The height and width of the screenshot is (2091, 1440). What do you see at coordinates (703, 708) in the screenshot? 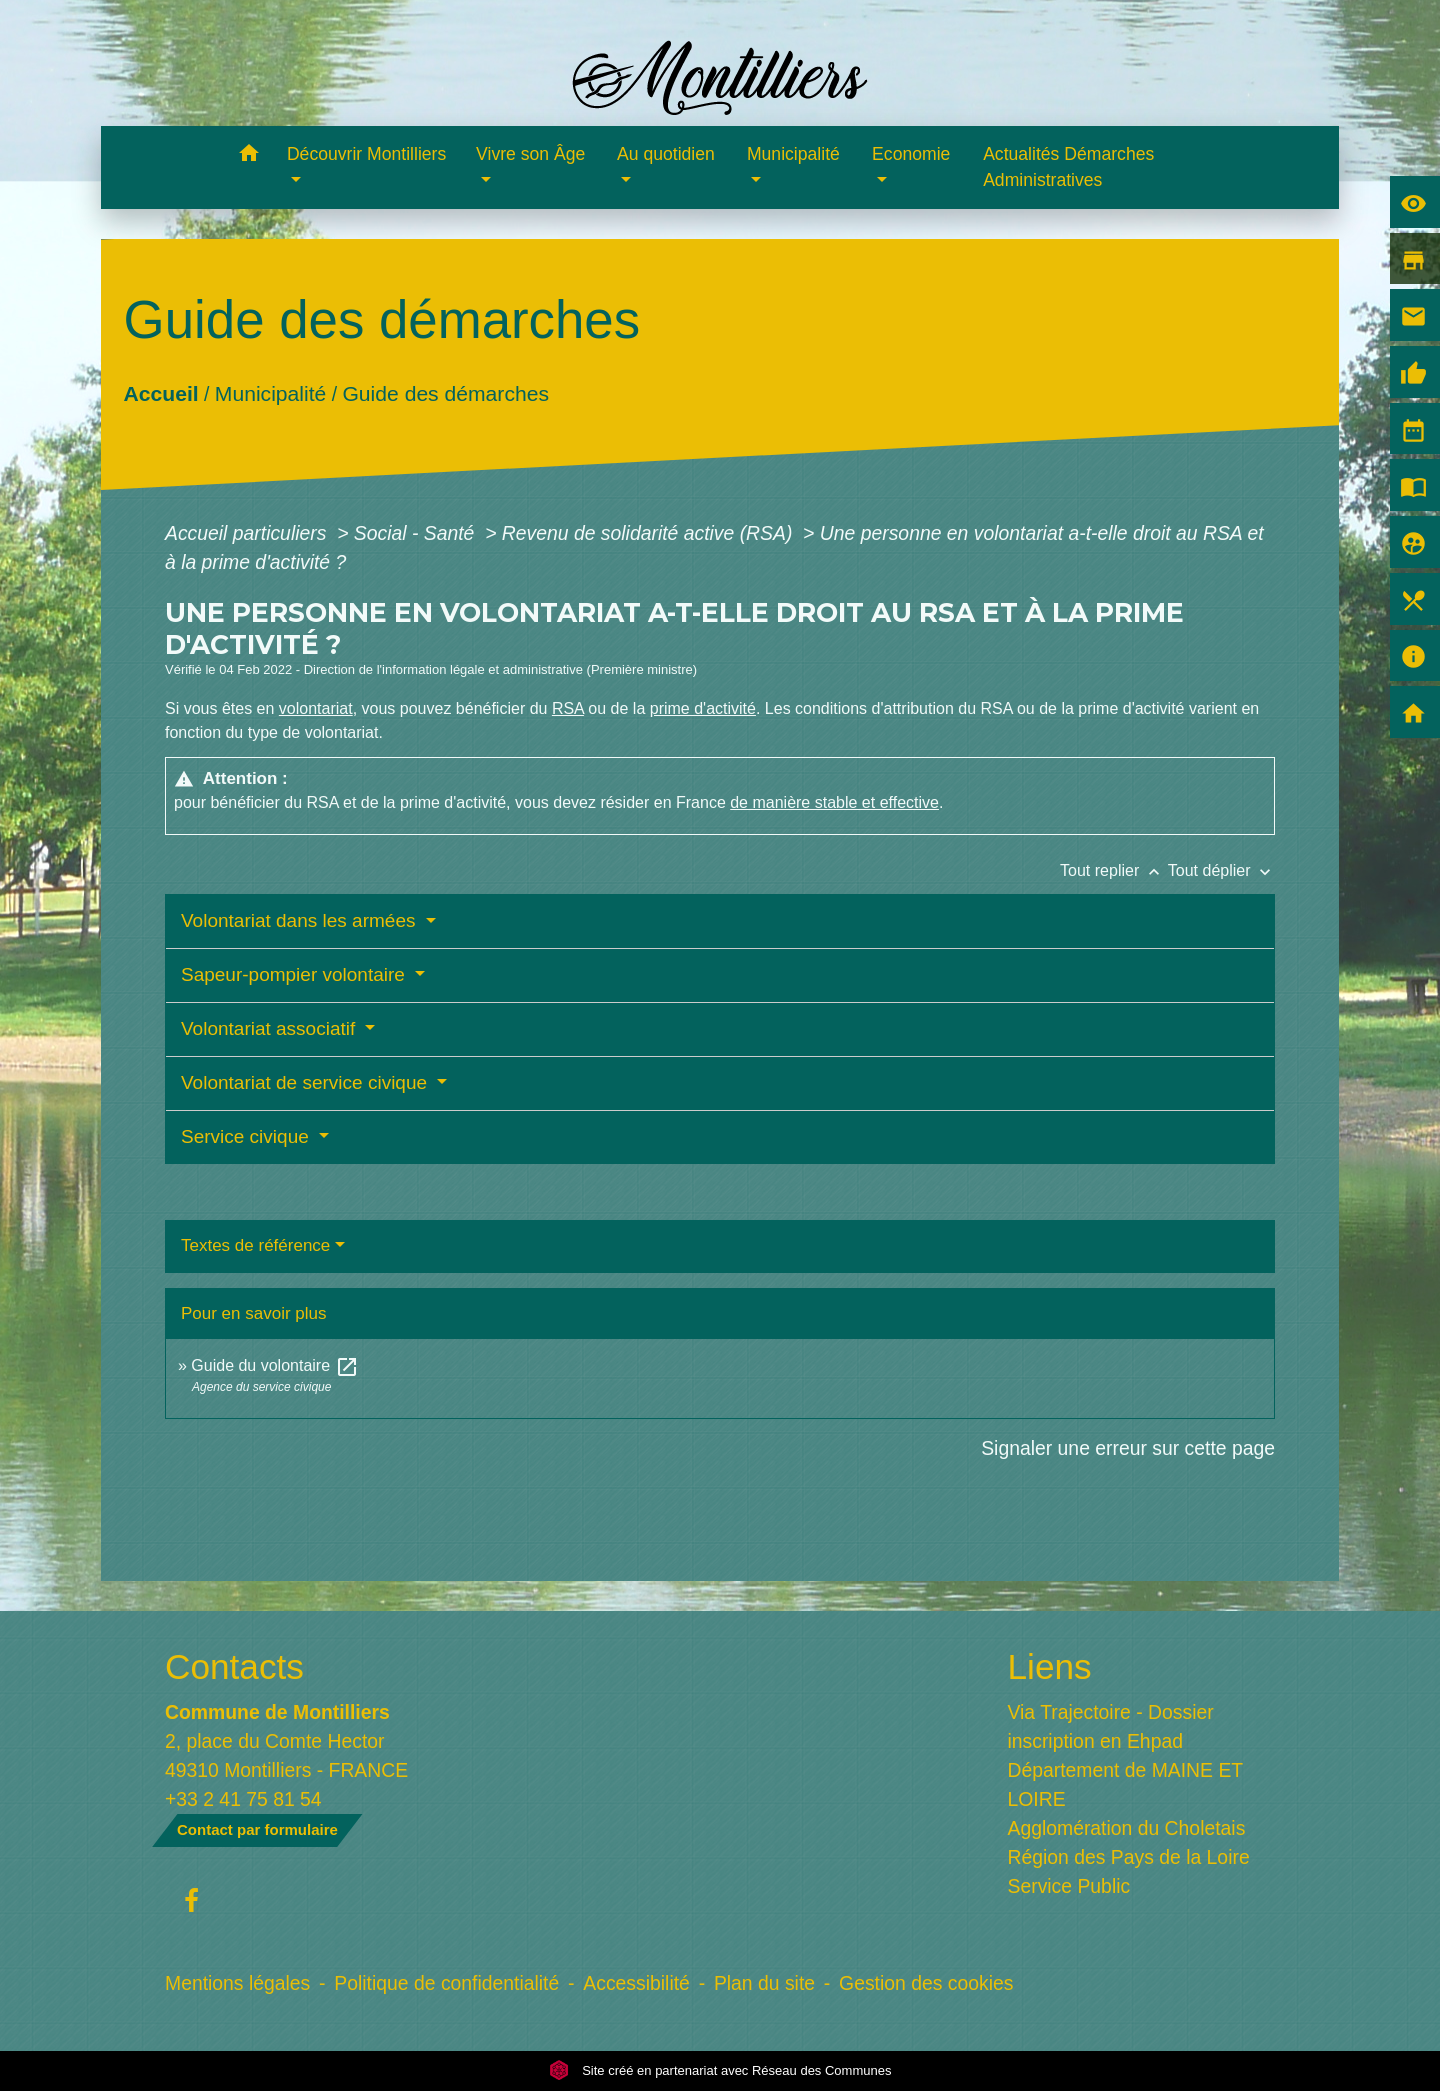
I see `prime d'activité` at bounding box center [703, 708].